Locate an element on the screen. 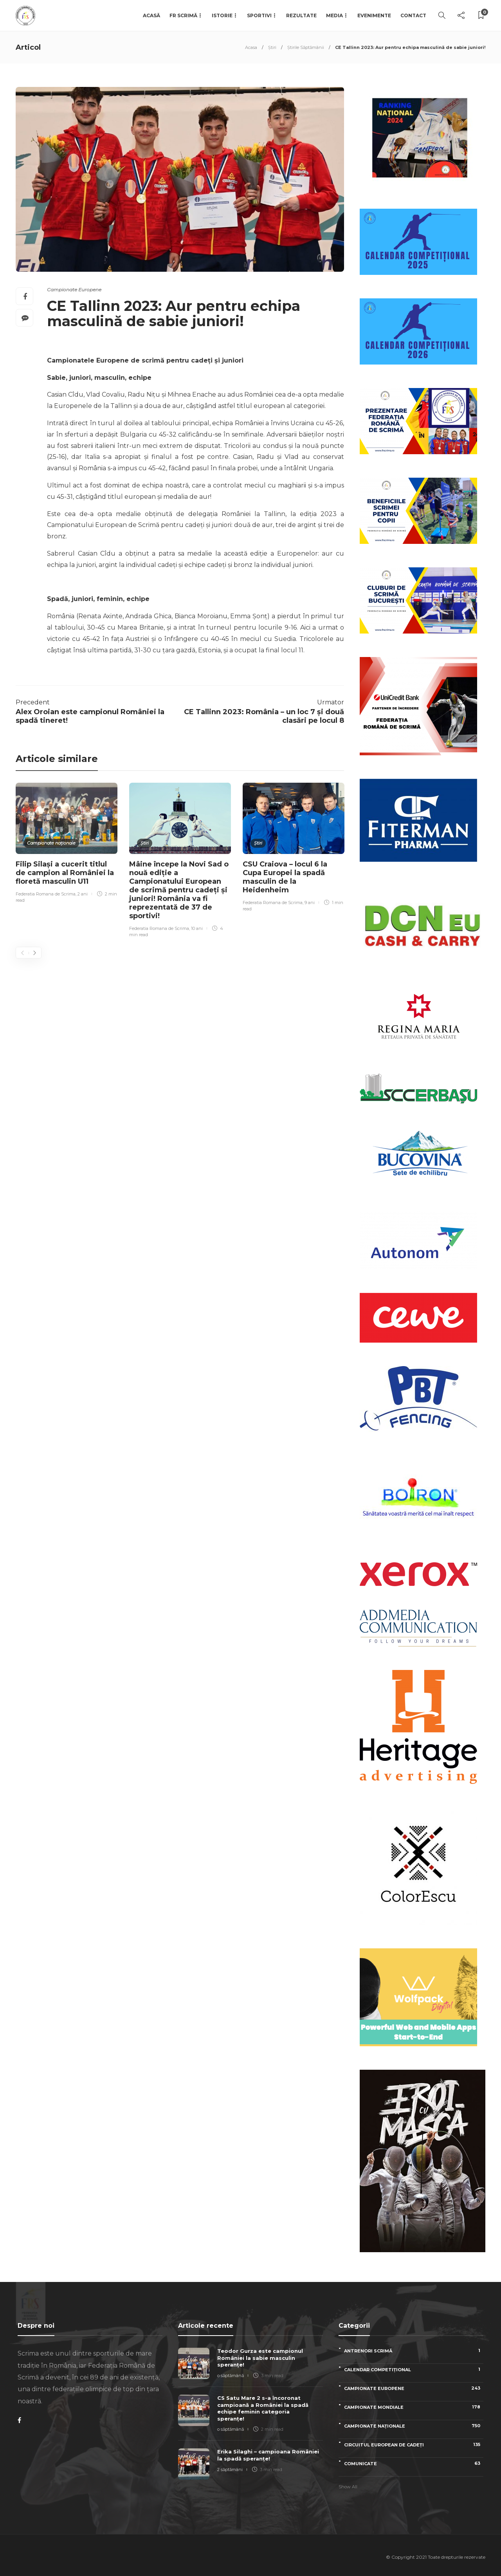 This screenshot has height=2576, width=501. Știrile Săptămânii is located at coordinates (305, 47).